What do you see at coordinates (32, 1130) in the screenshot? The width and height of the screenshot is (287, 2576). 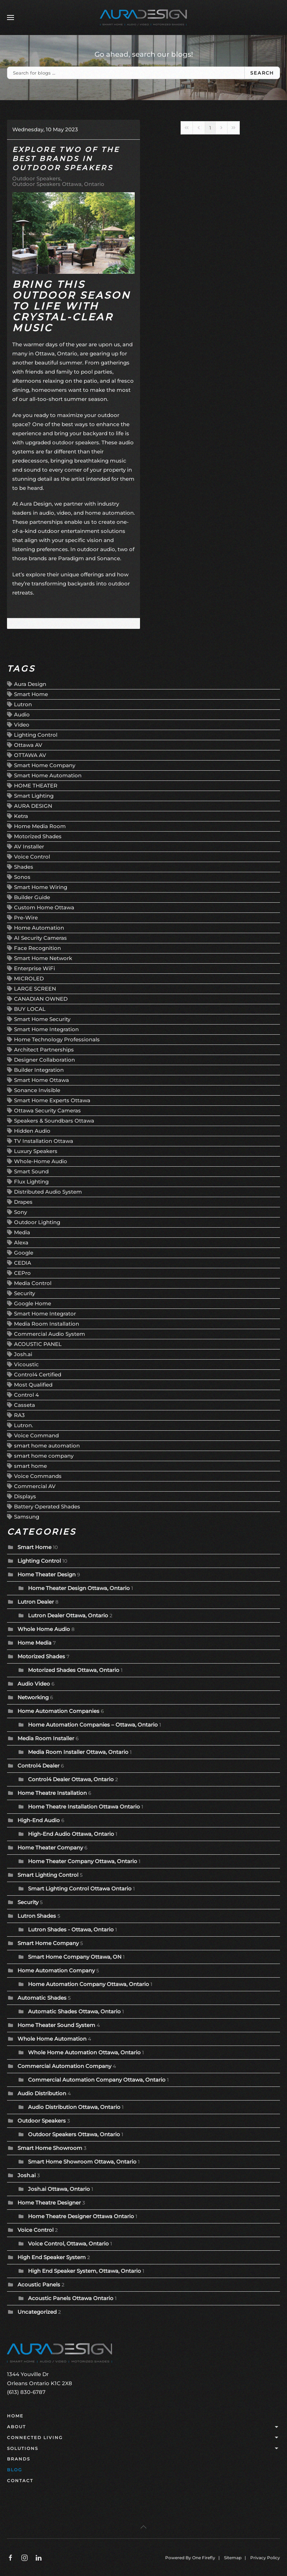 I see `Hidden Audio` at bounding box center [32, 1130].